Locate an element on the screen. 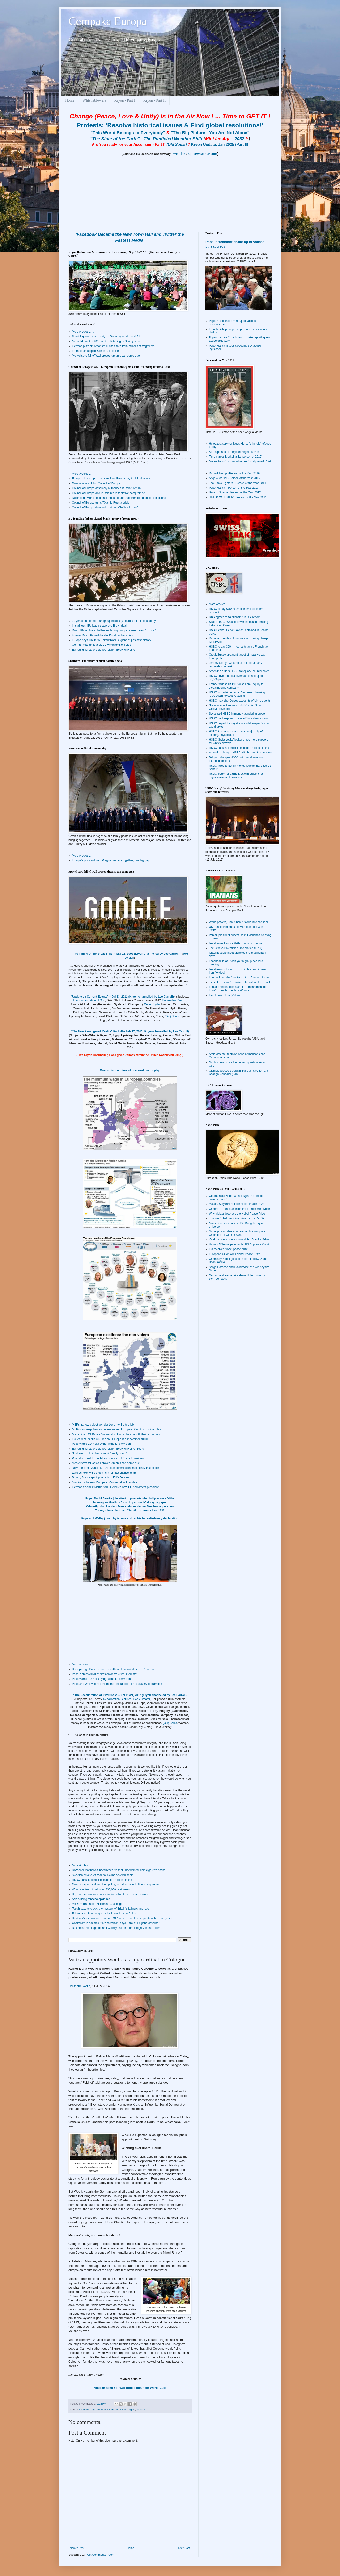  Protests: 'Resolve historical issues & Find global resolutions!' is located at coordinates (170, 125).